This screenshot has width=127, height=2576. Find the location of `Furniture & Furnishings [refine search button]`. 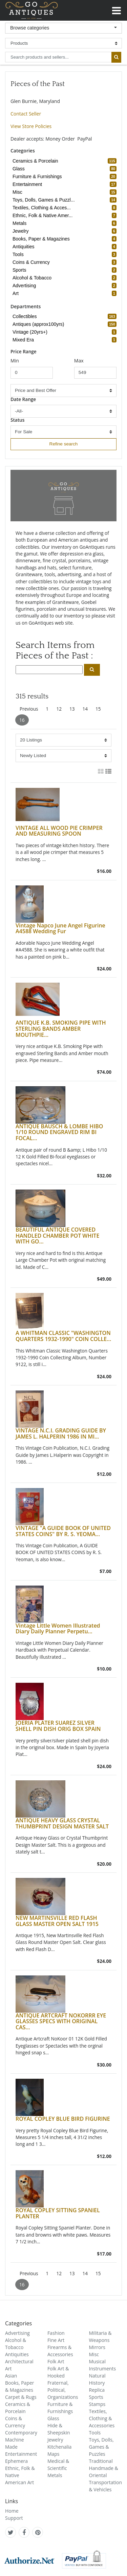

Furniture & Furnishings [refine search button] is located at coordinates (38, 176).